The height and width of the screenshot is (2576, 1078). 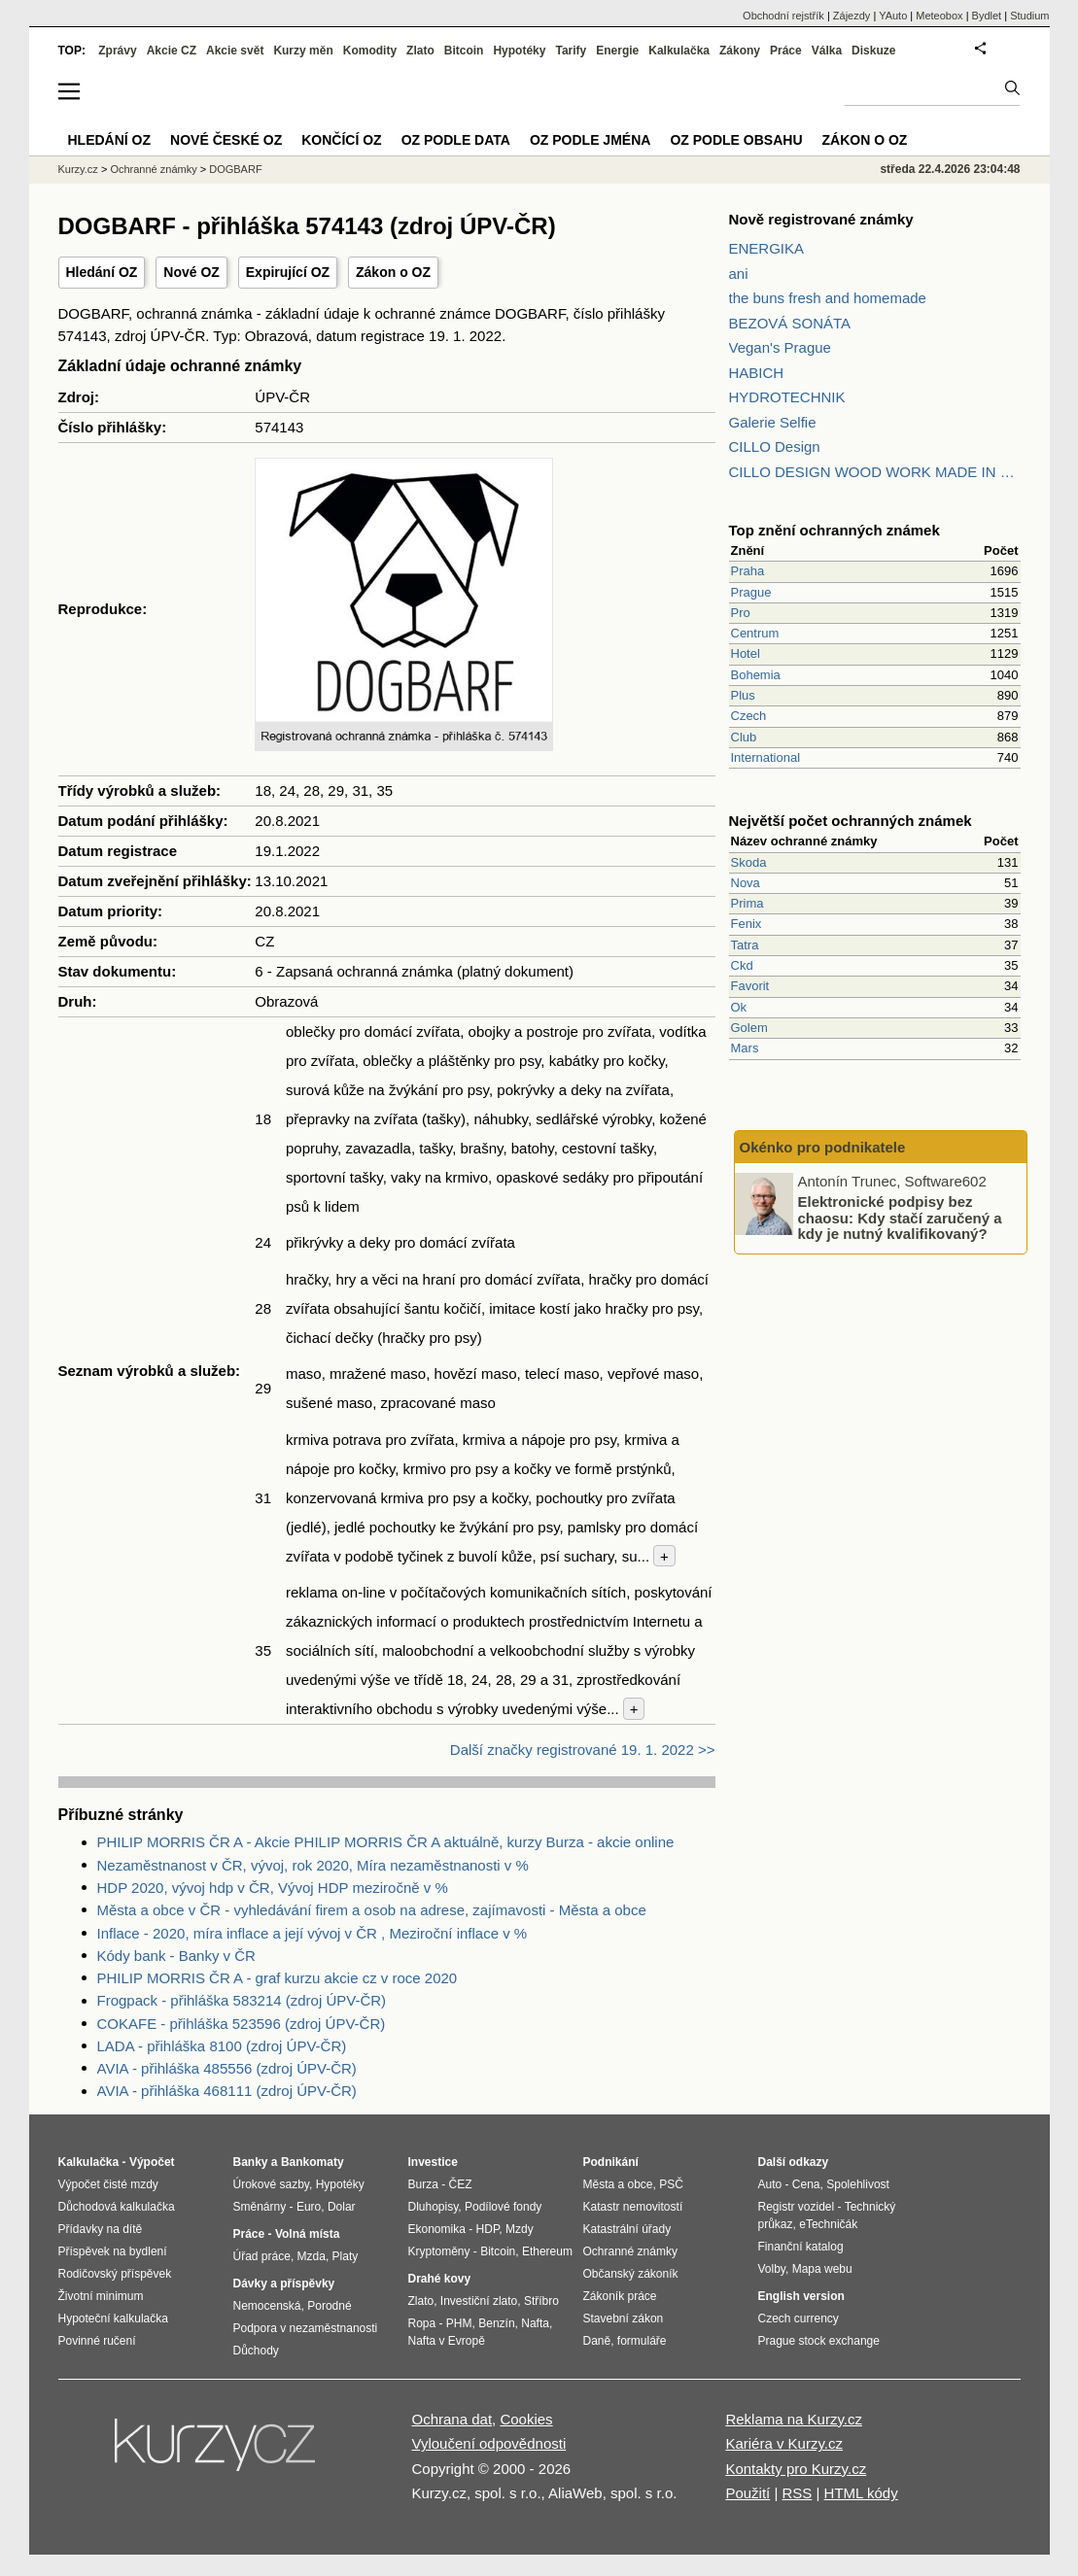 What do you see at coordinates (535, 2323) in the screenshot?
I see `Nafta` at bounding box center [535, 2323].